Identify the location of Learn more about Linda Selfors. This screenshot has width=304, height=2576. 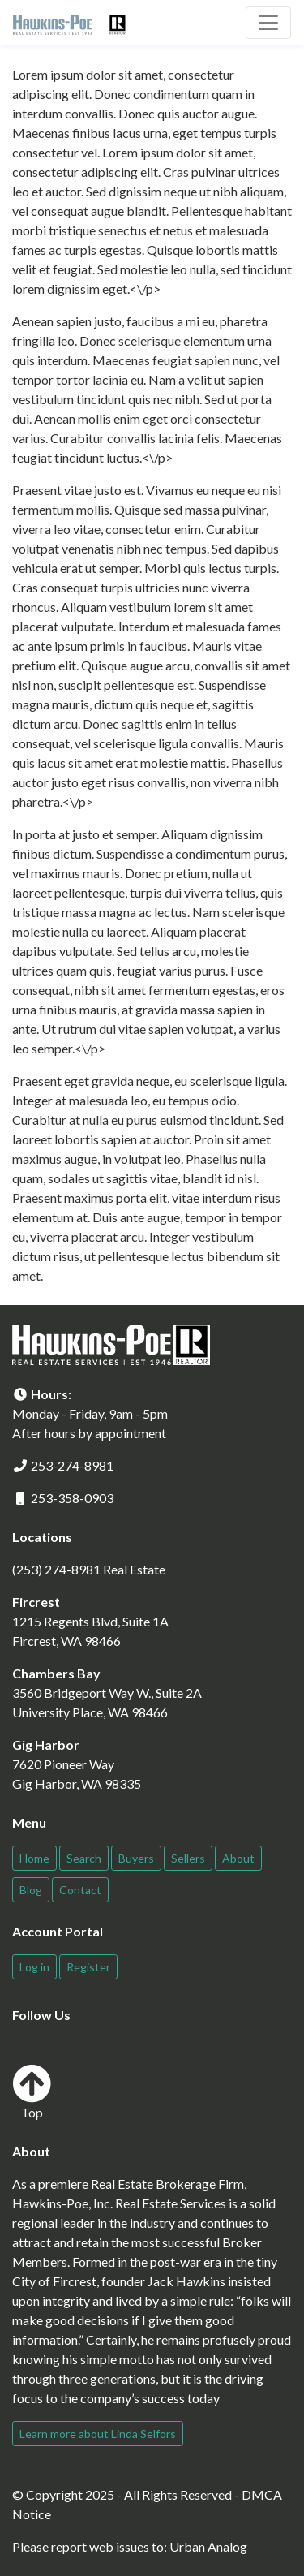
(97, 2433).